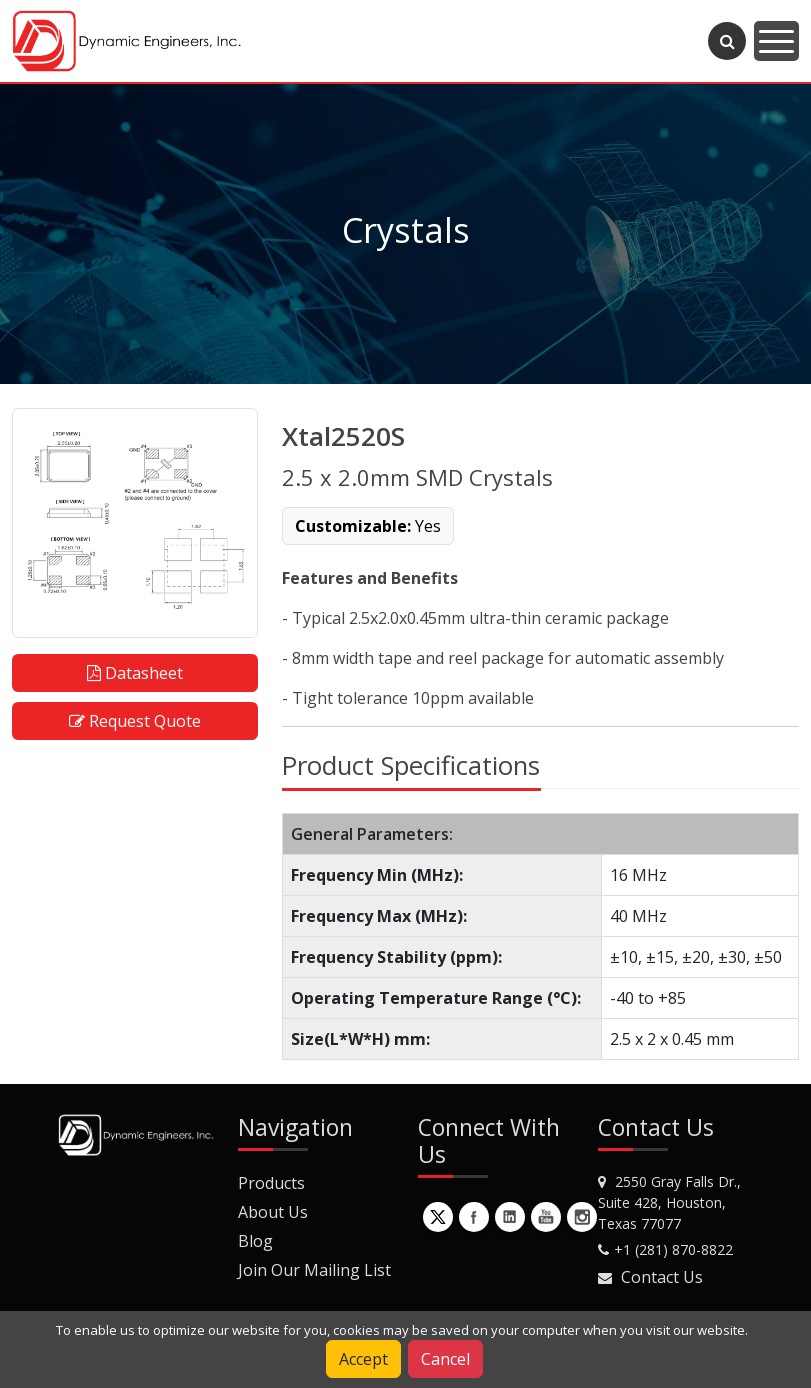  Describe the element at coordinates (273, 1212) in the screenshot. I see `About Us` at that location.